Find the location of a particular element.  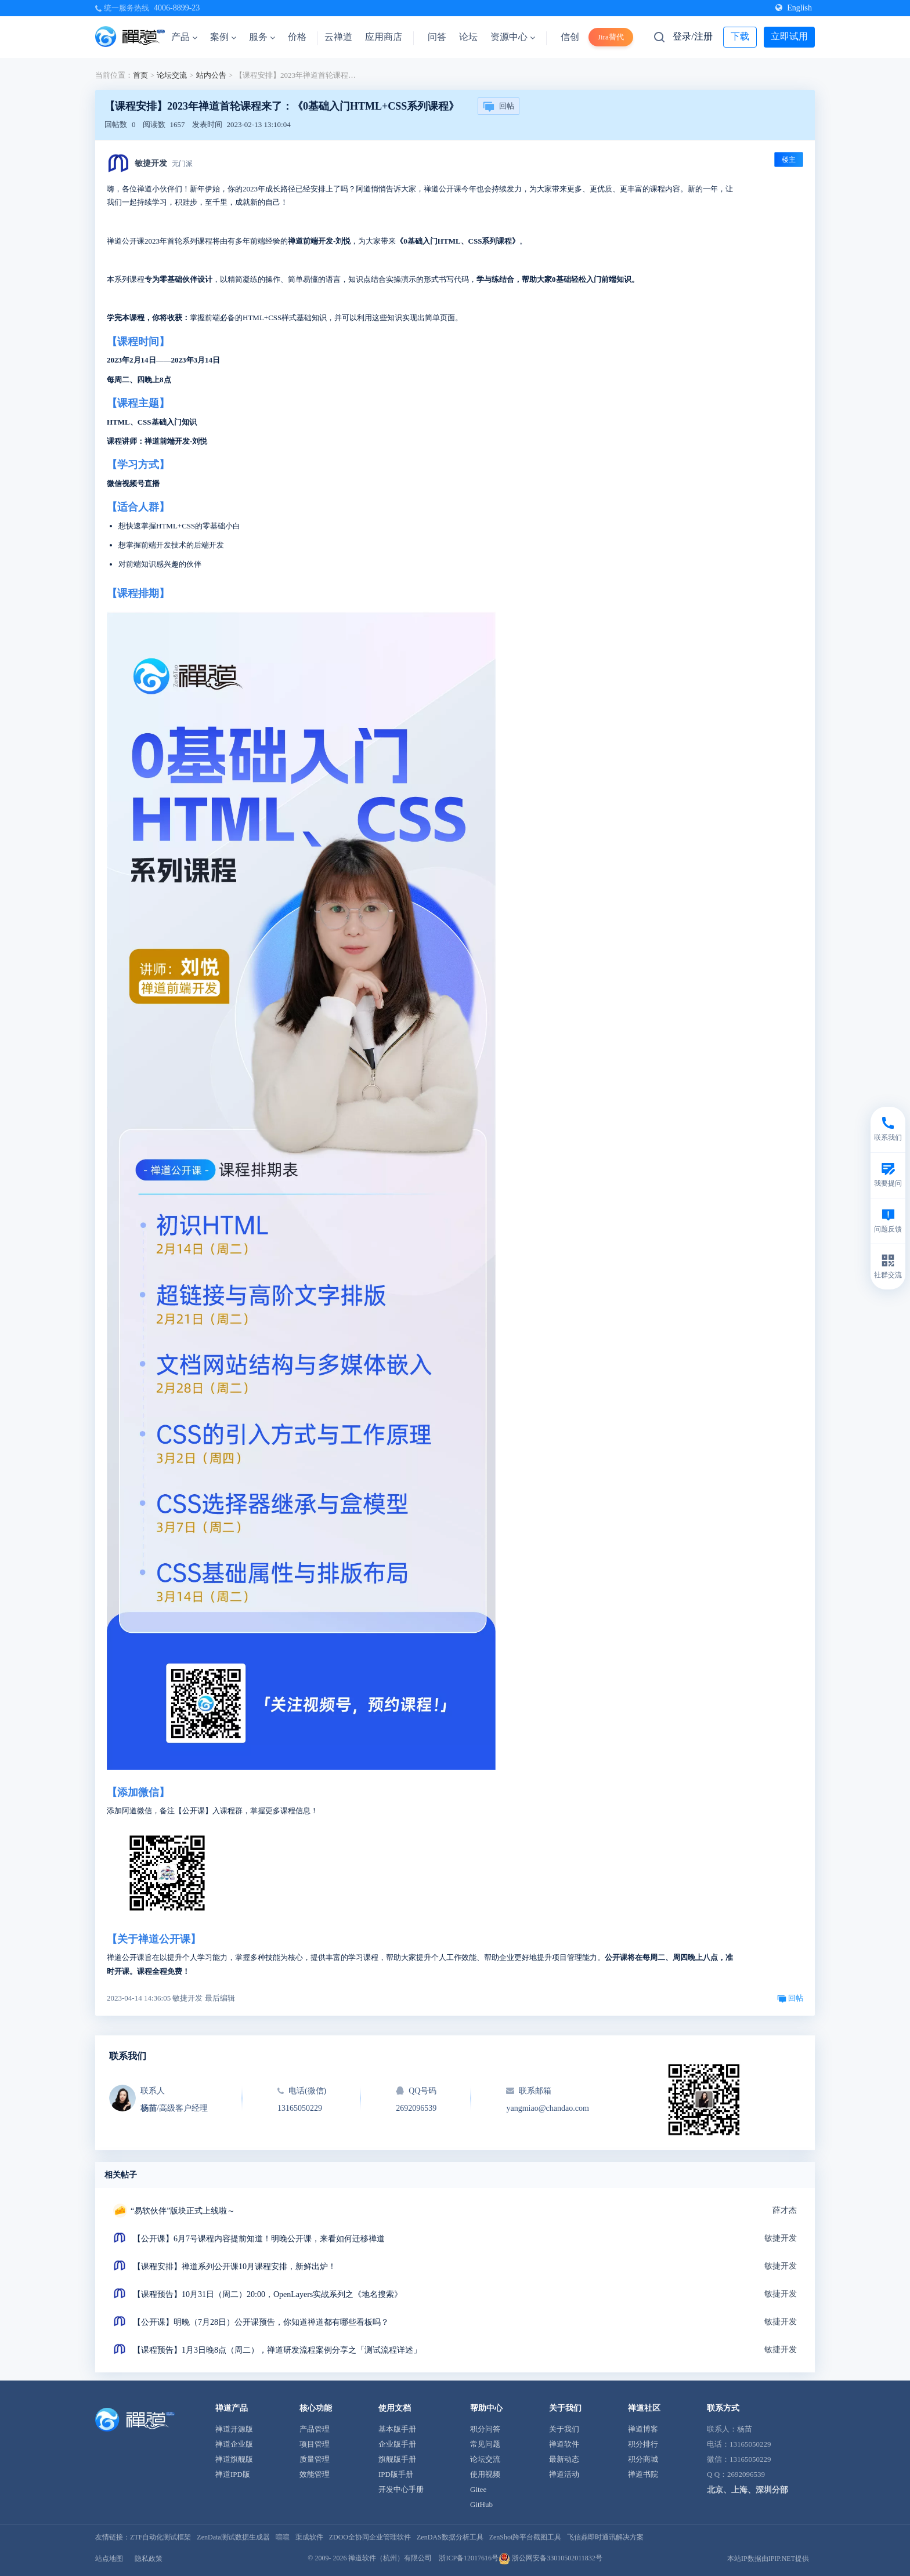

最新动态 is located at coordinates (564, 2459).